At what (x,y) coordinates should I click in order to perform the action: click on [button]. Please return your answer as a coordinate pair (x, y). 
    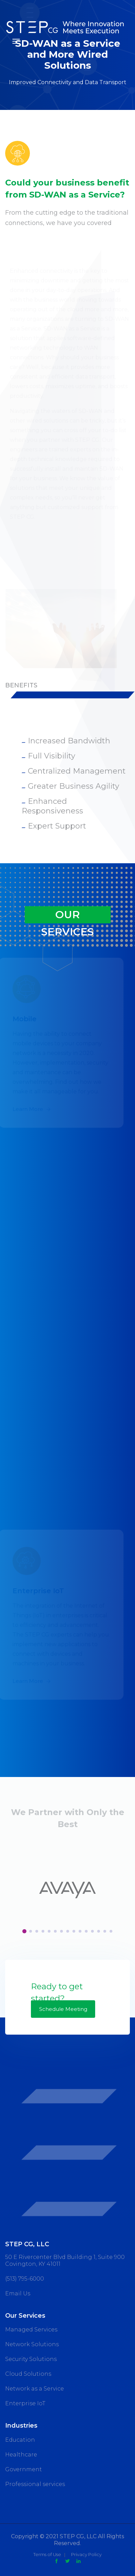
    Looking at the image, I should click on (24, 1931).